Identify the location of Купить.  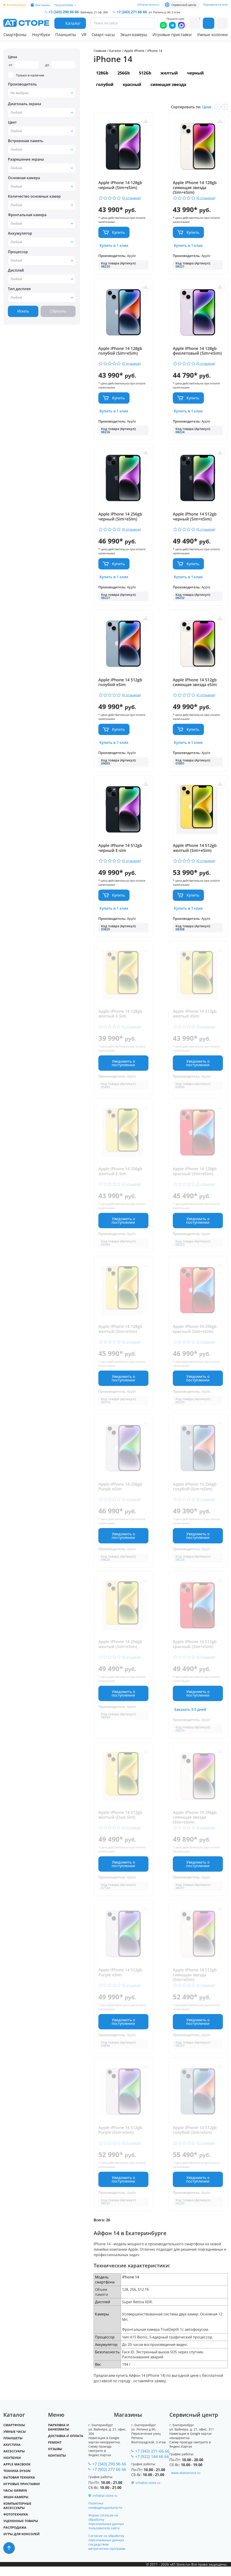
(118, 232).